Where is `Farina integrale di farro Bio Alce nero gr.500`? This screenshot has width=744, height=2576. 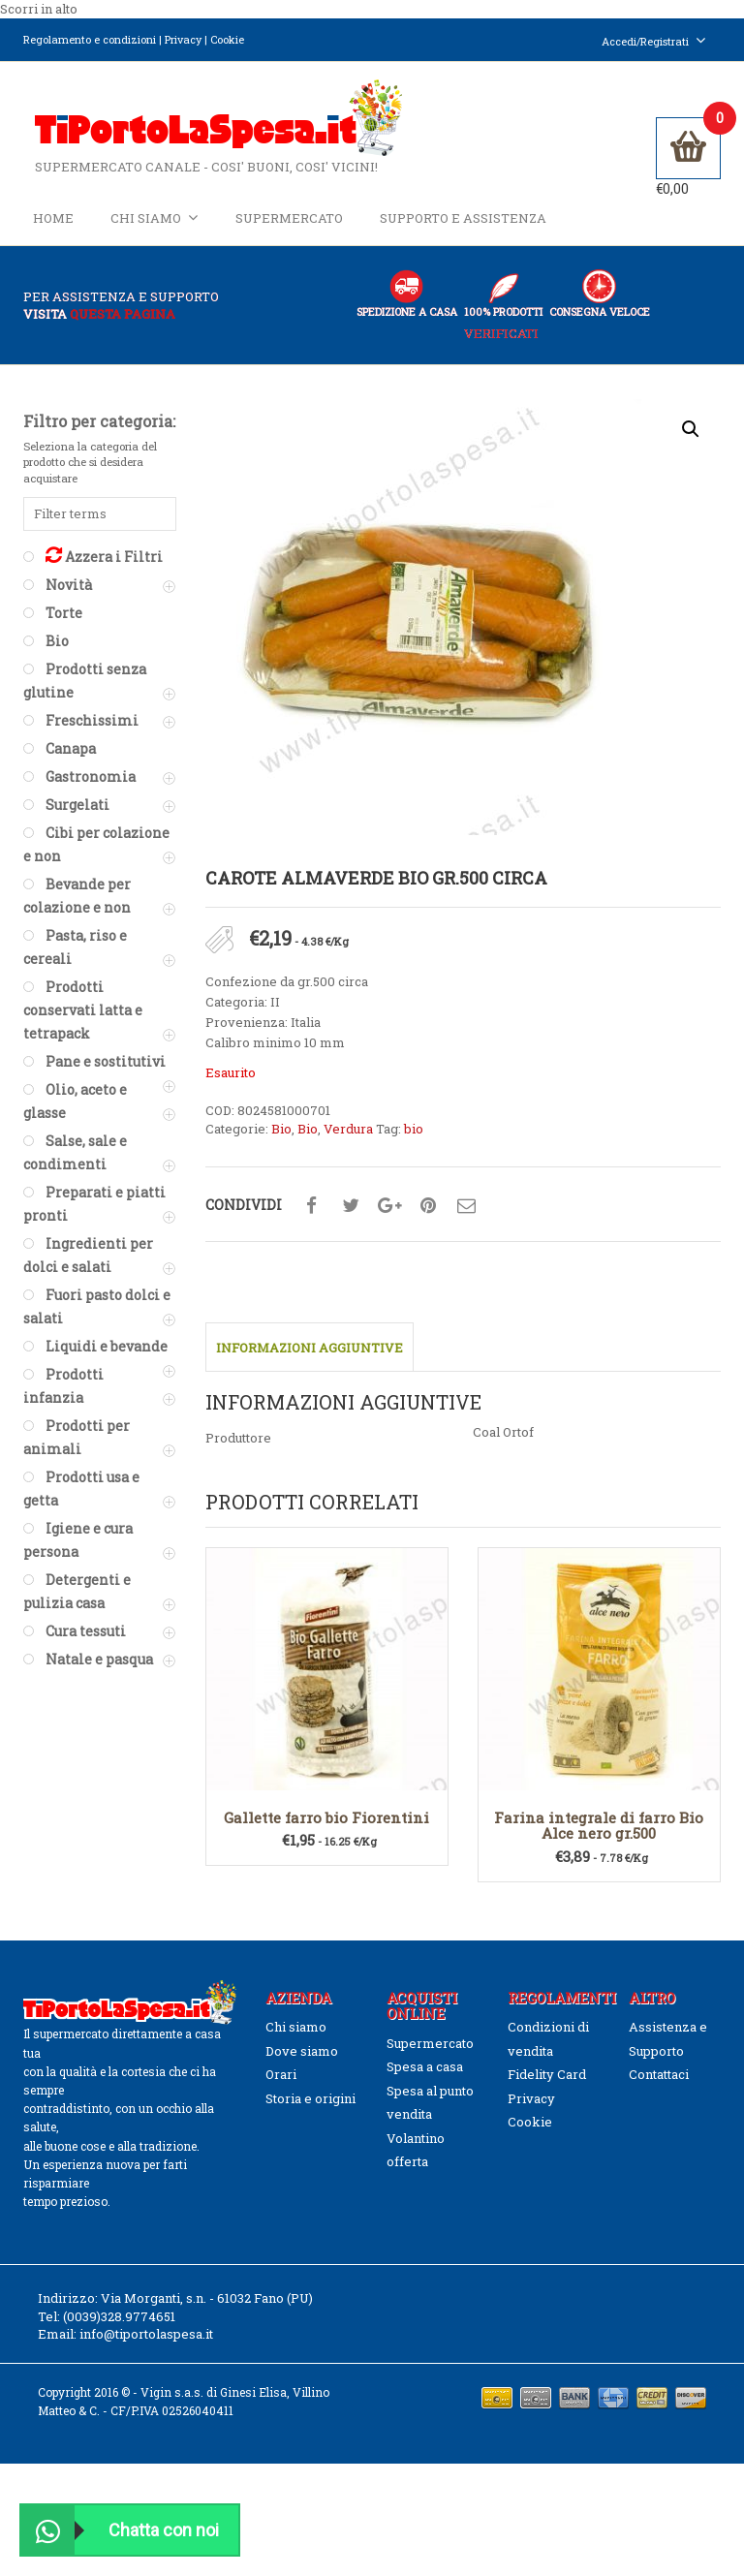 Farina integrale di farro Bio Alce nero gr.500 is located at coordinates (598, 1836).